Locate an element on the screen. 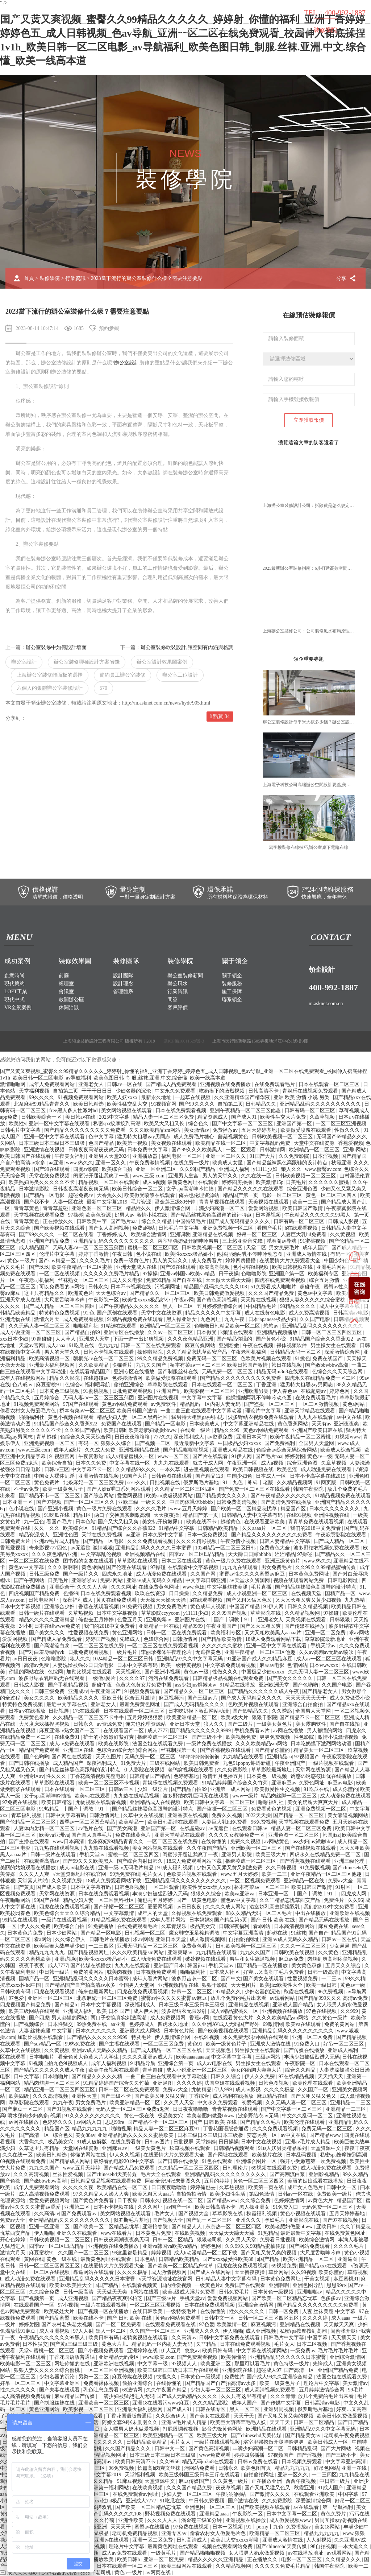  爱爱网站视频 is located at coordinates (264, 1208).